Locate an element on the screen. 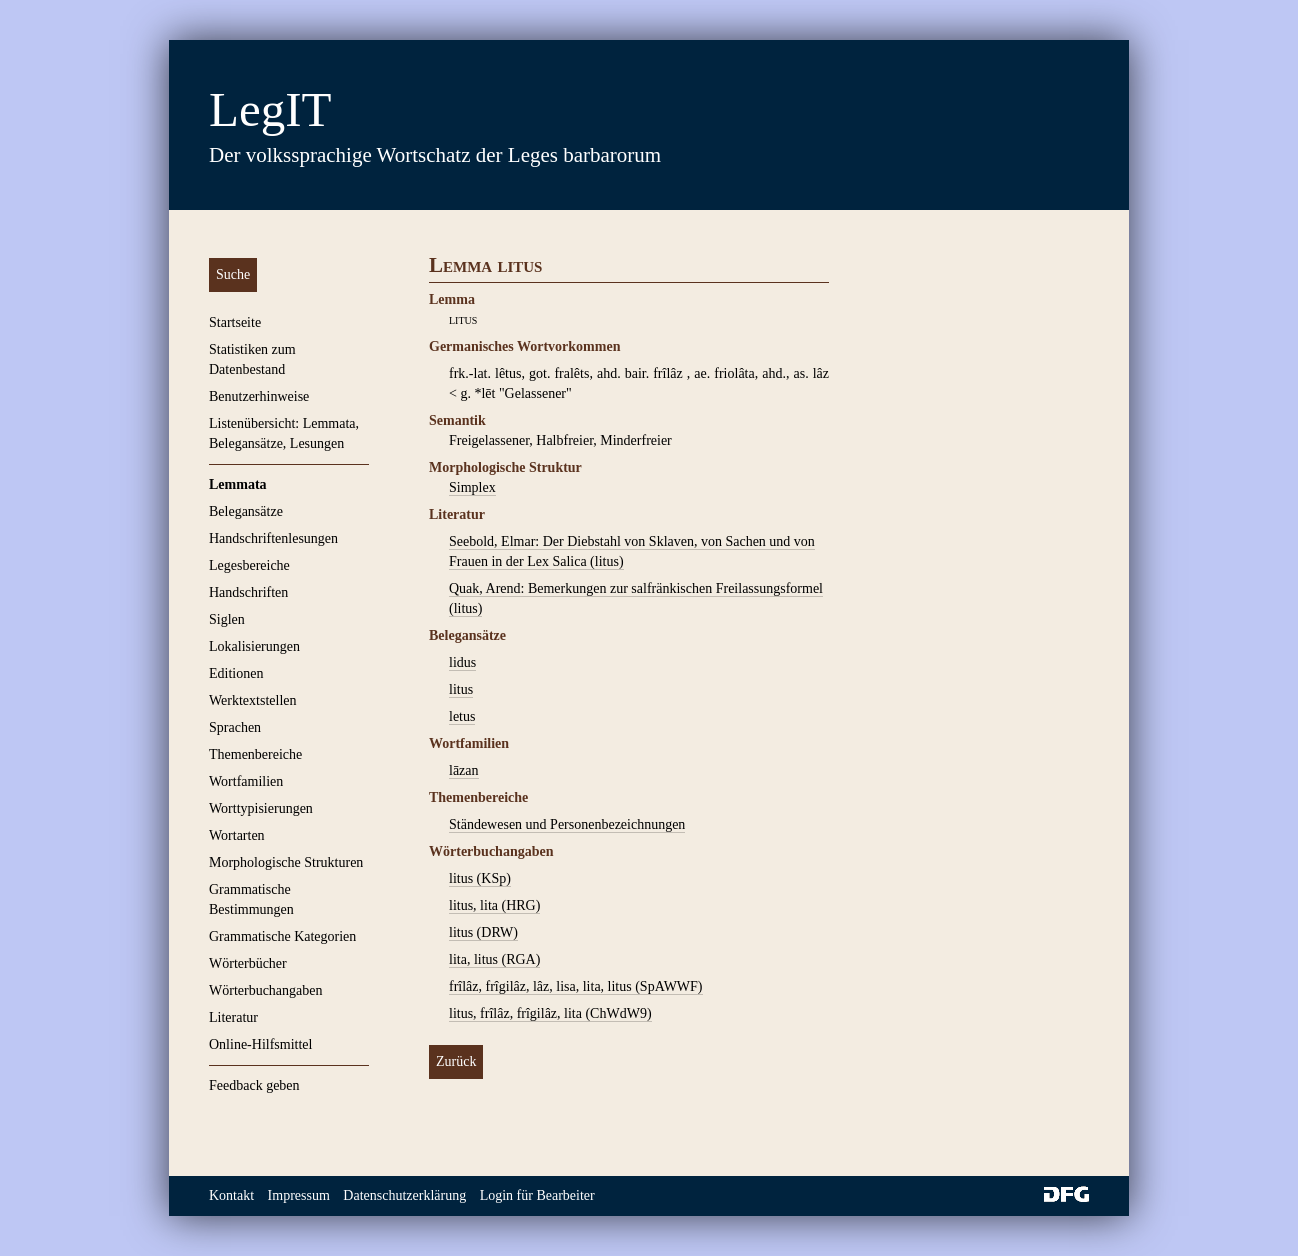 The height and width of the screenshot is (1256, 1298). litus, frîlâz, frîgilâz, lita (ChWdW9) is located at coordinates (550, 1013).